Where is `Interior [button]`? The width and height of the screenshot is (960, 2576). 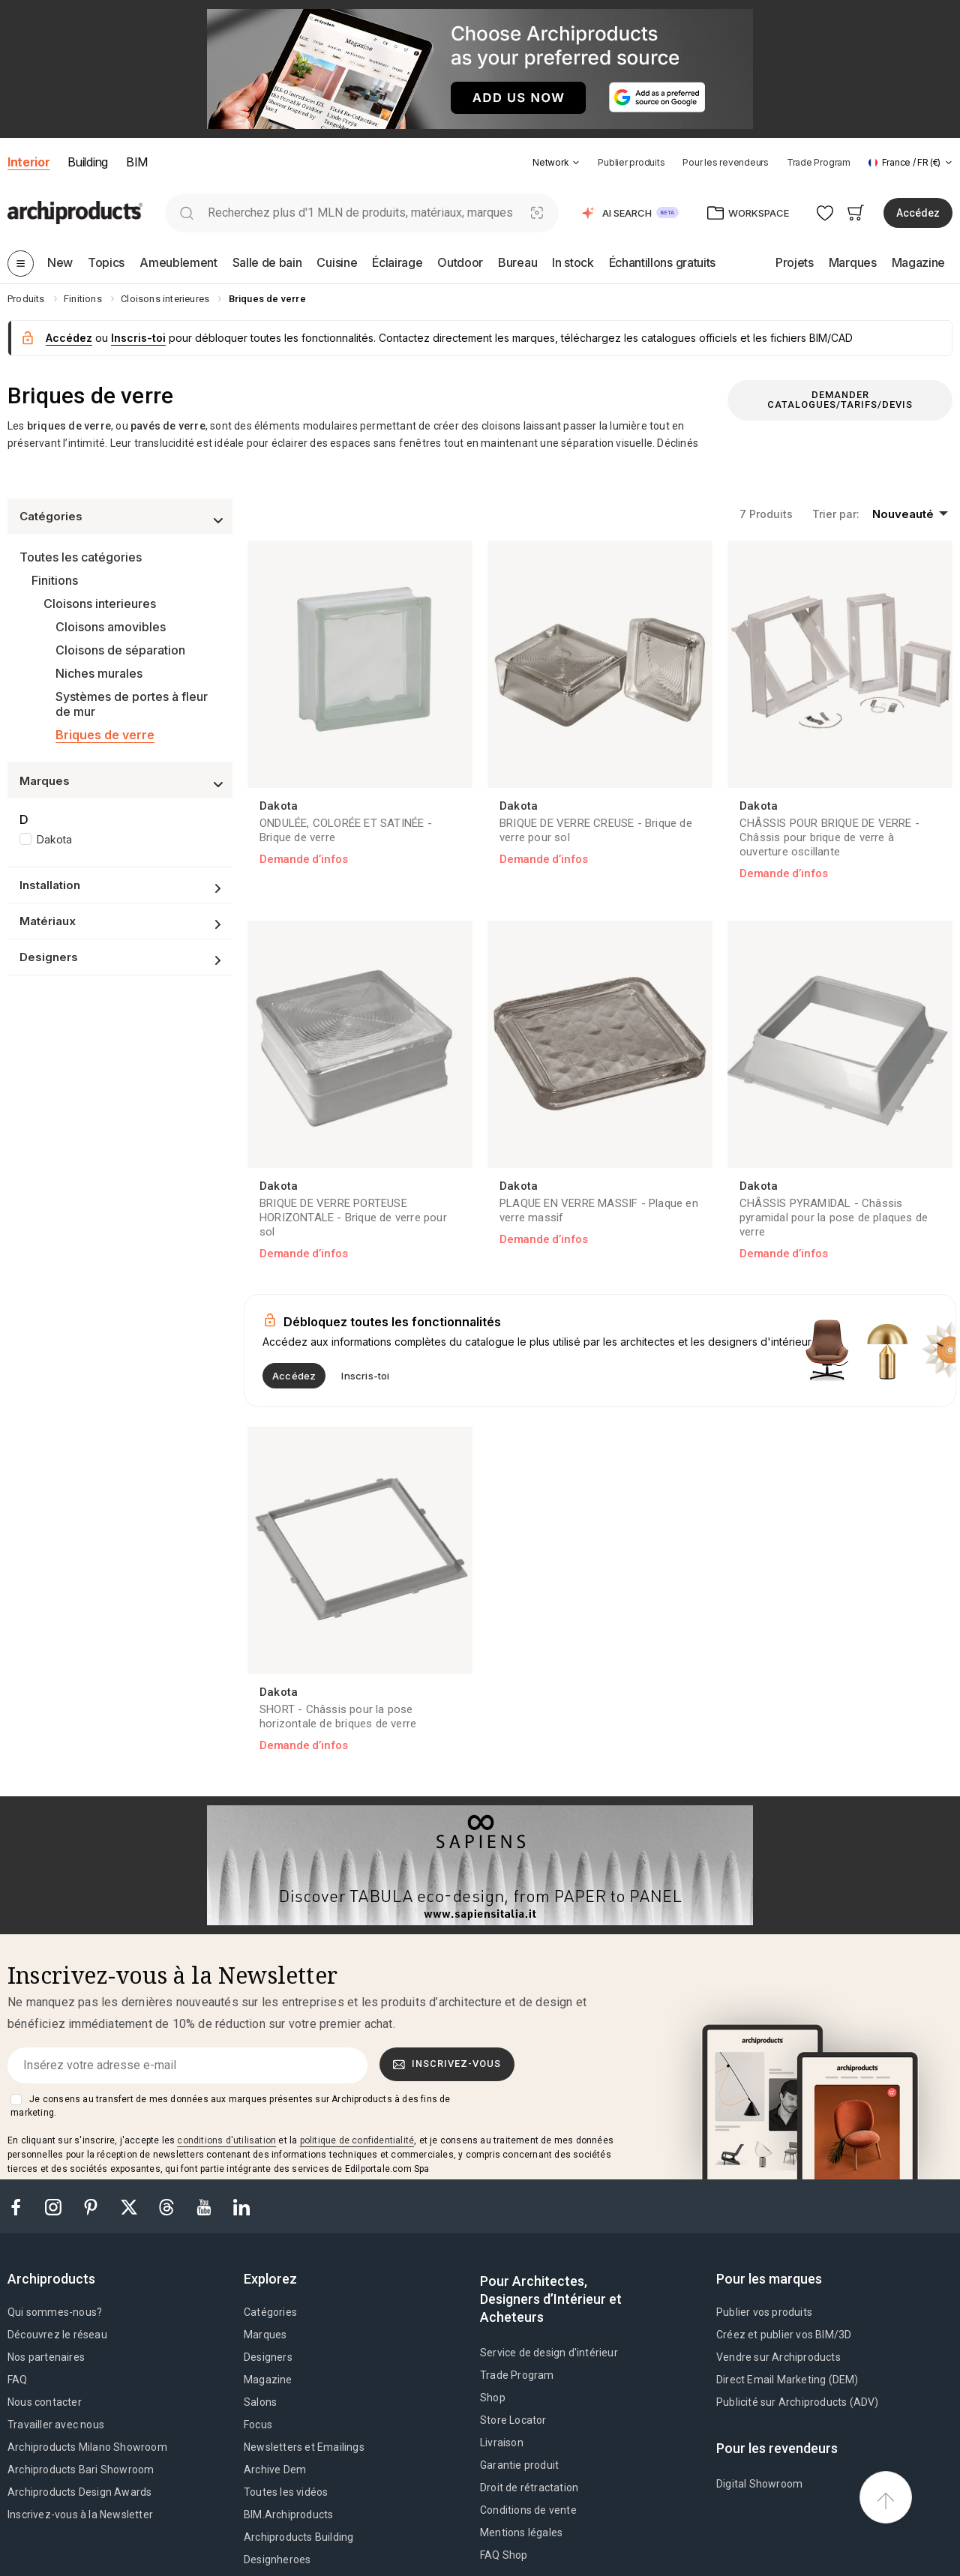 Interior [button] is located at coordinates (29, 161).